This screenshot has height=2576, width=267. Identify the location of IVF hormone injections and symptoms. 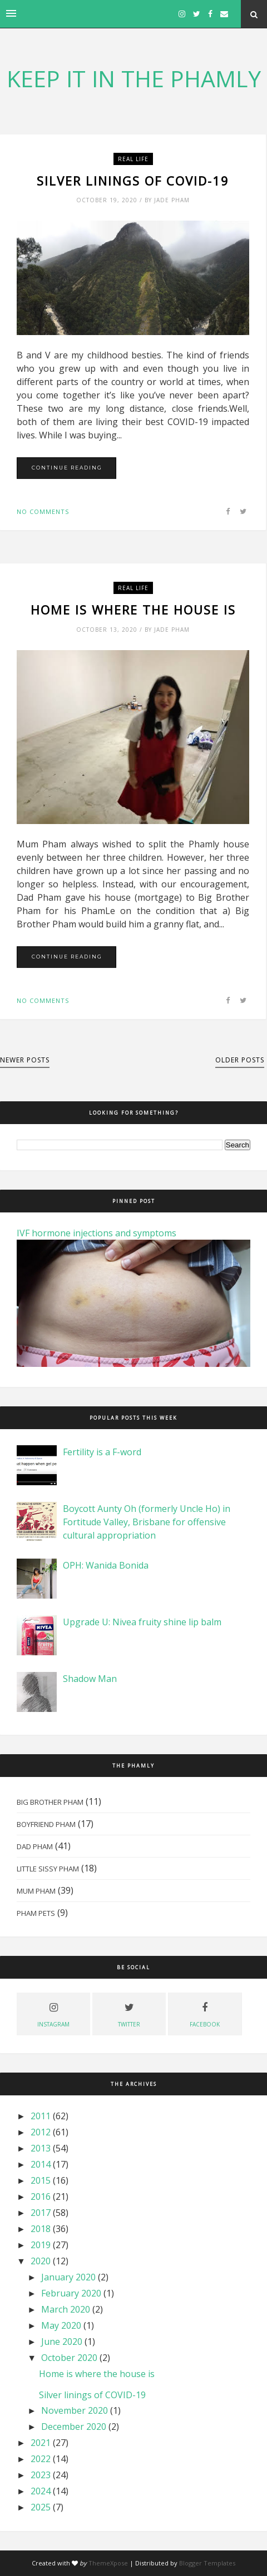
(96, 1233).